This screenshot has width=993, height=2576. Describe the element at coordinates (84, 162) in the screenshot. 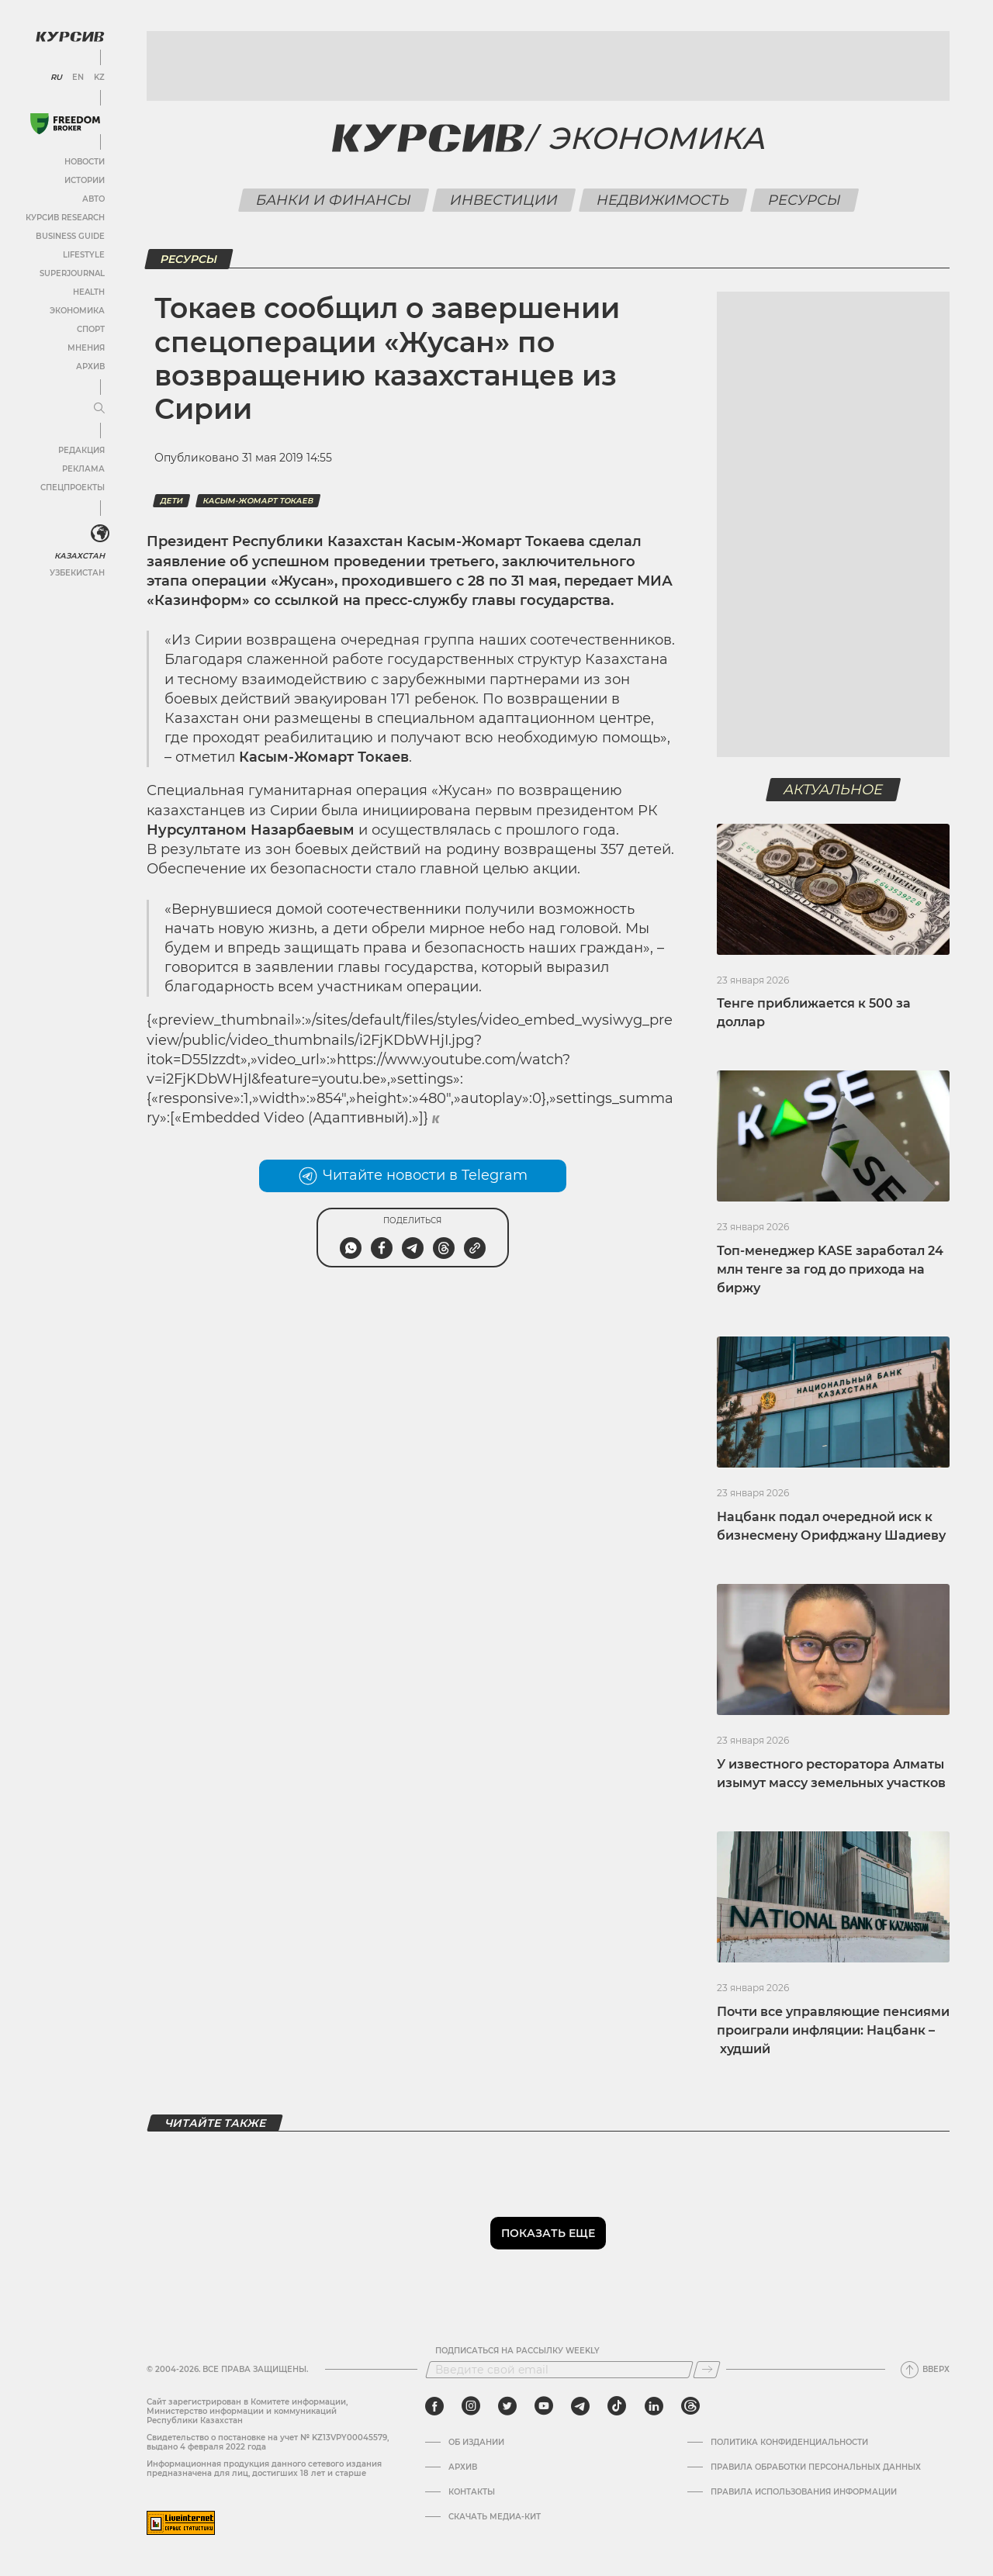

I see `Новости` at that location.